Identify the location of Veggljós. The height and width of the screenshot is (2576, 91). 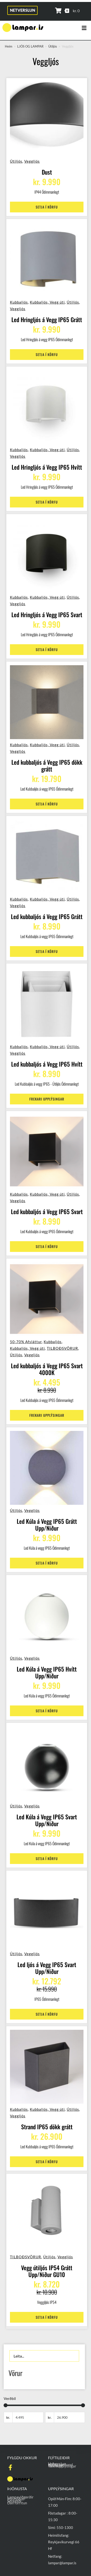
(32, 161).